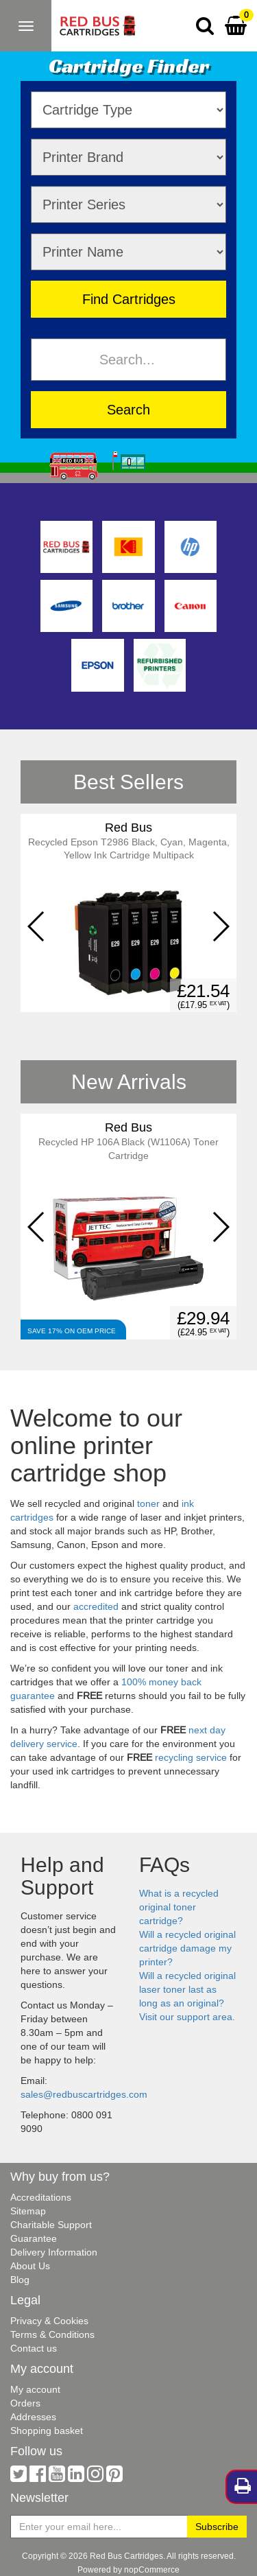 This screenshot has height=2576, width=257. Describe the element at coordinates (49, 2320) in the screenshot. I see `Privacy & Cookies` at that location.